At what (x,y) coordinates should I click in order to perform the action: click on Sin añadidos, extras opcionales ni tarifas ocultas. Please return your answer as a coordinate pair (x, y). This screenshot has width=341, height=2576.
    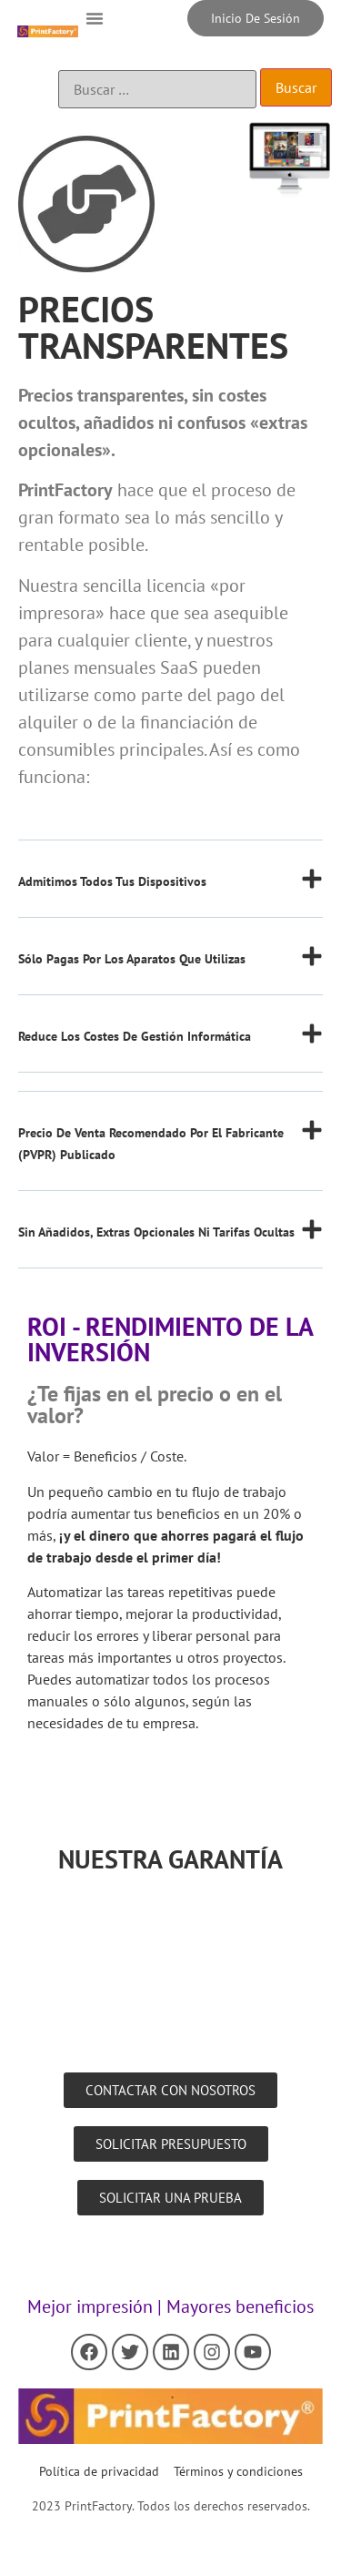
    Looking at the image, I should click on (156, 1232).